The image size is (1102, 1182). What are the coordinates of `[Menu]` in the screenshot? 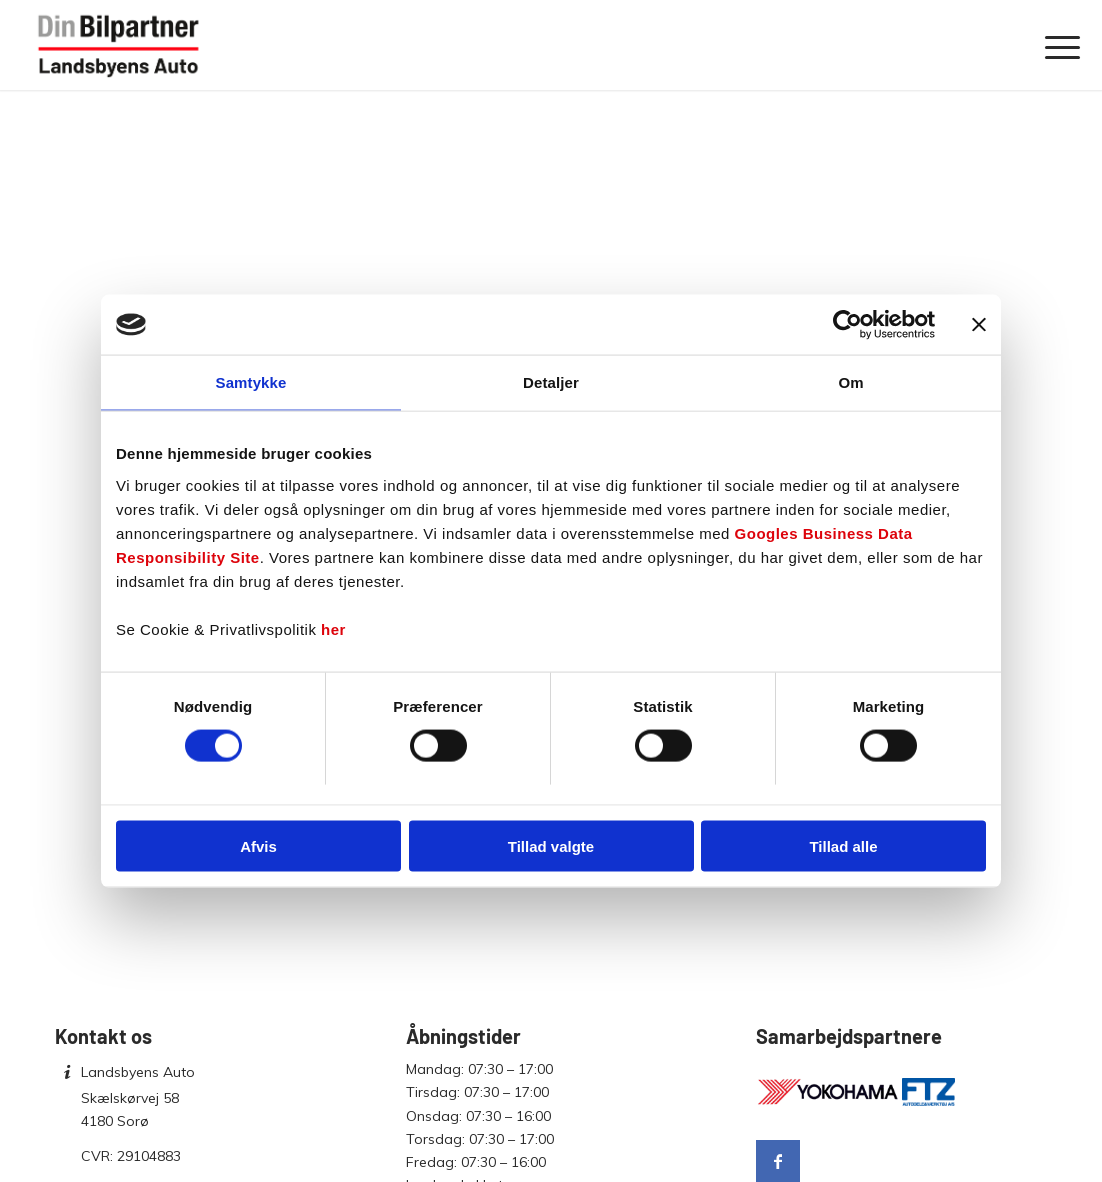 It's located at (1056, 45).